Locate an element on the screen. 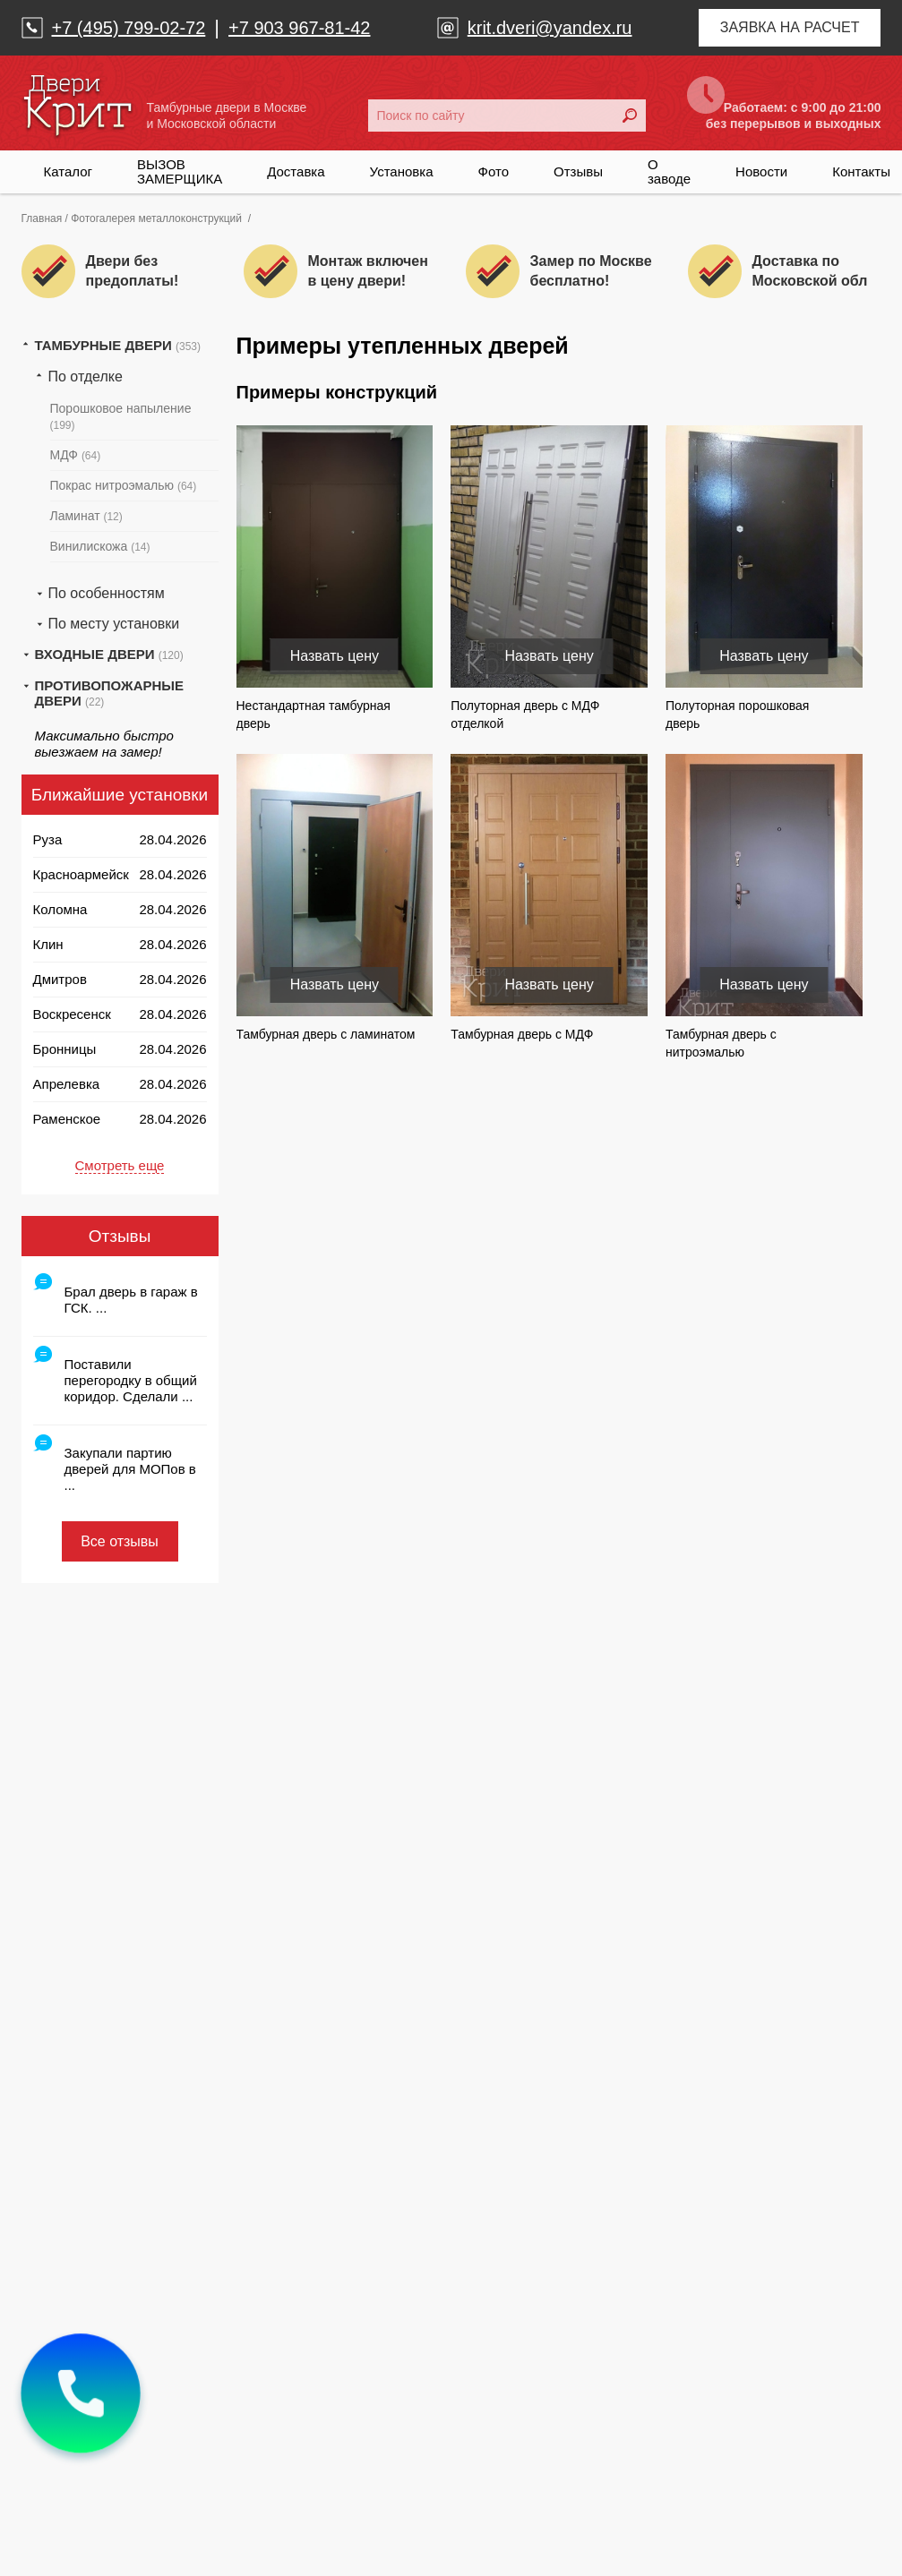 This screenshot has width=902, height=2576. Установка is located at coordinates (402, 171).